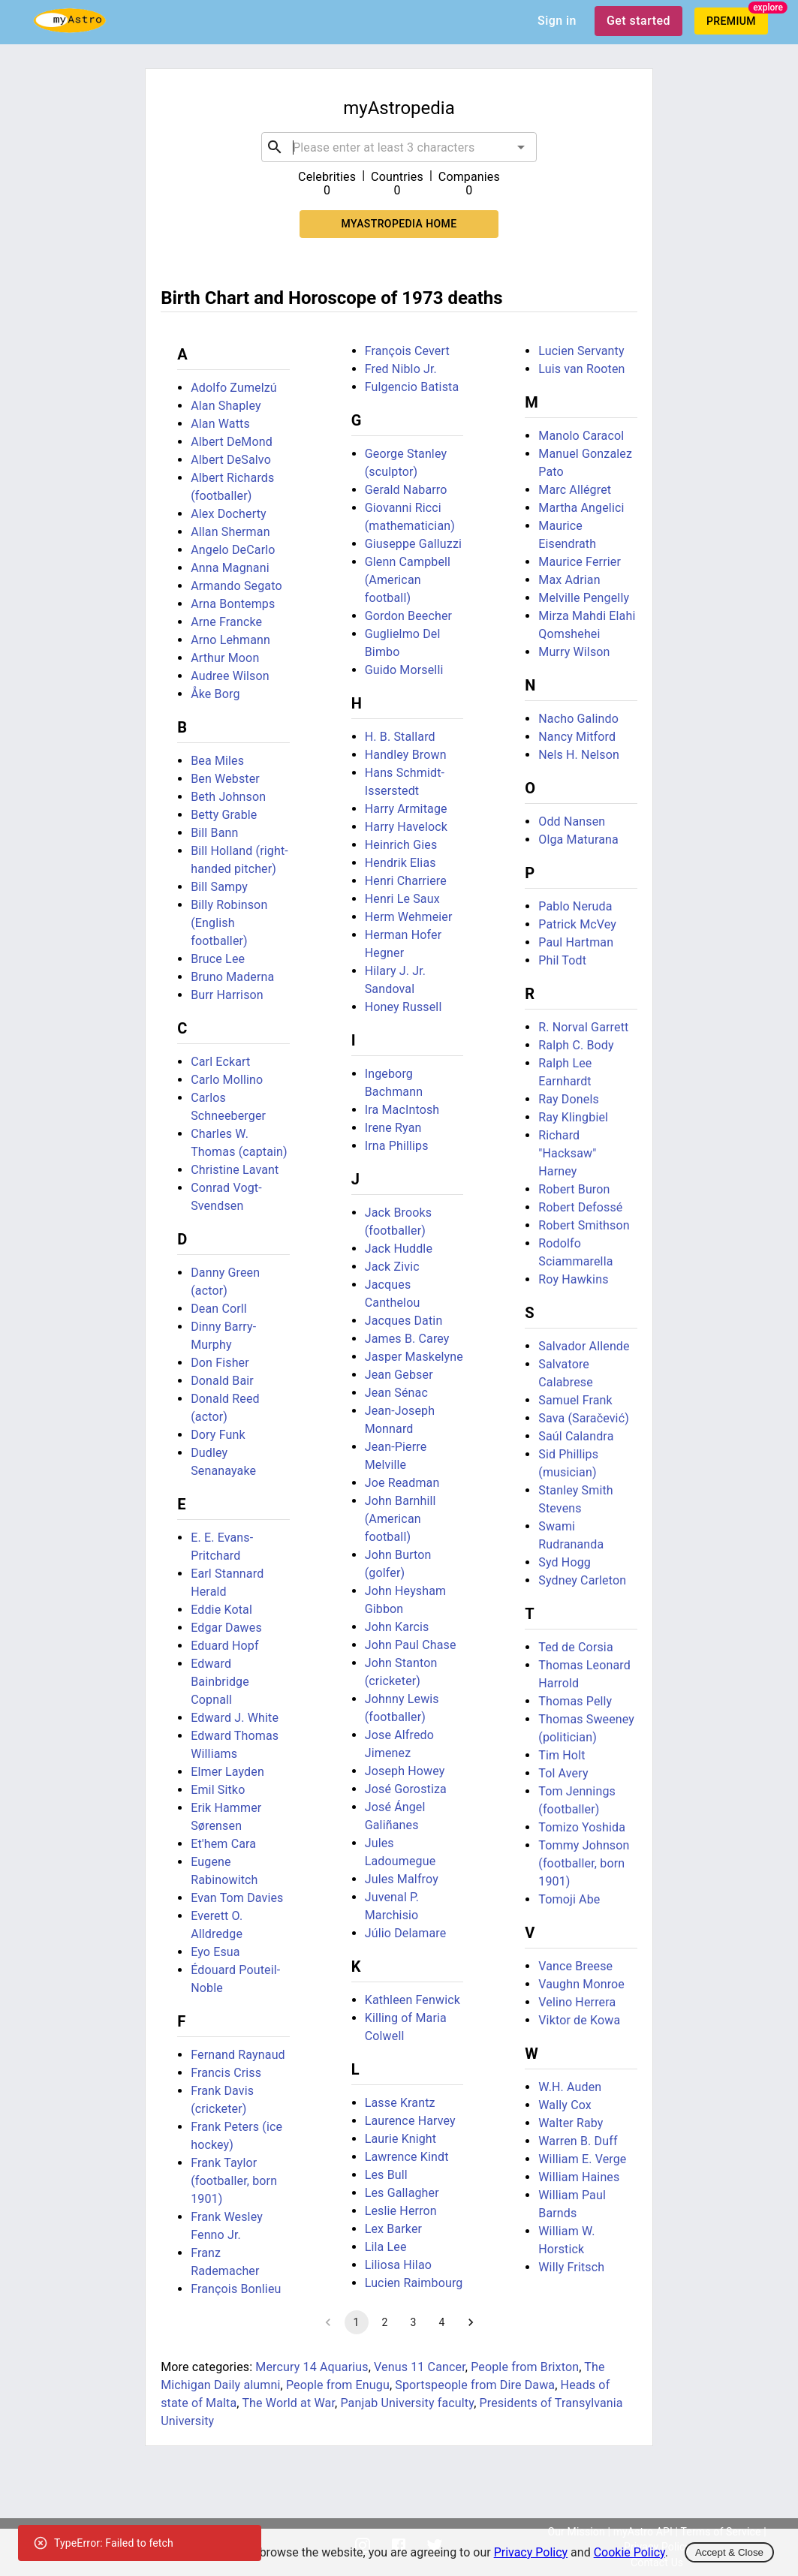 The height and width of the screenshot is (2576, 798). I want to click on Mercury 14 Aquarius, so click(311, 2367).